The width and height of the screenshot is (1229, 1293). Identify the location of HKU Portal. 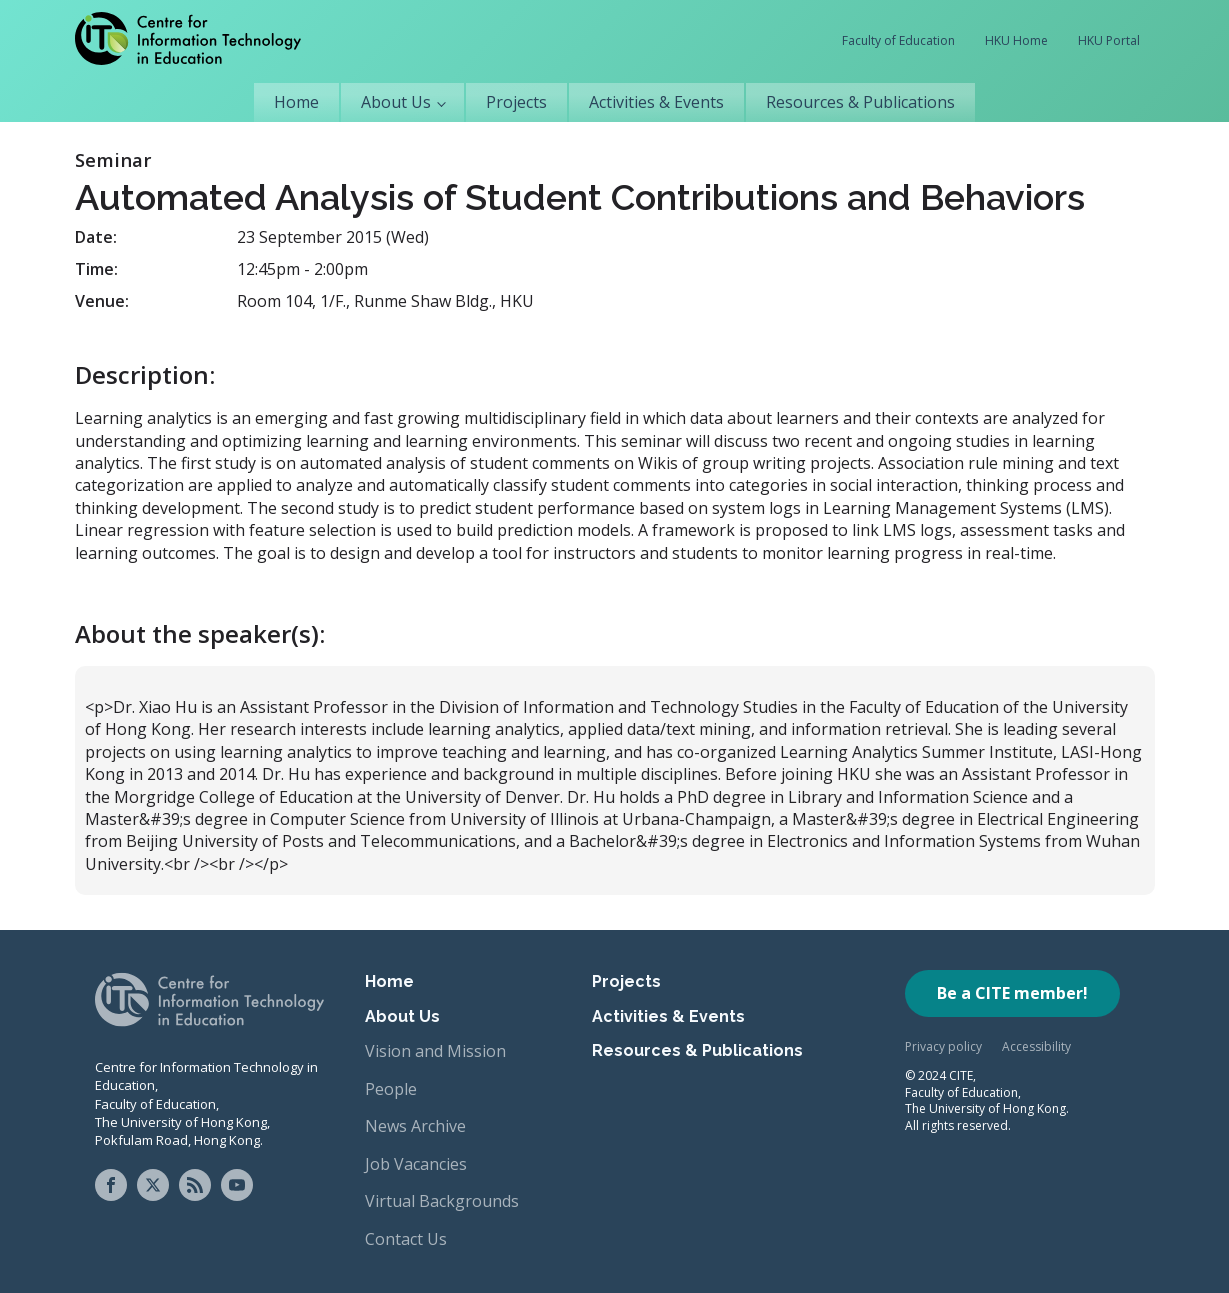
(1109, 40).